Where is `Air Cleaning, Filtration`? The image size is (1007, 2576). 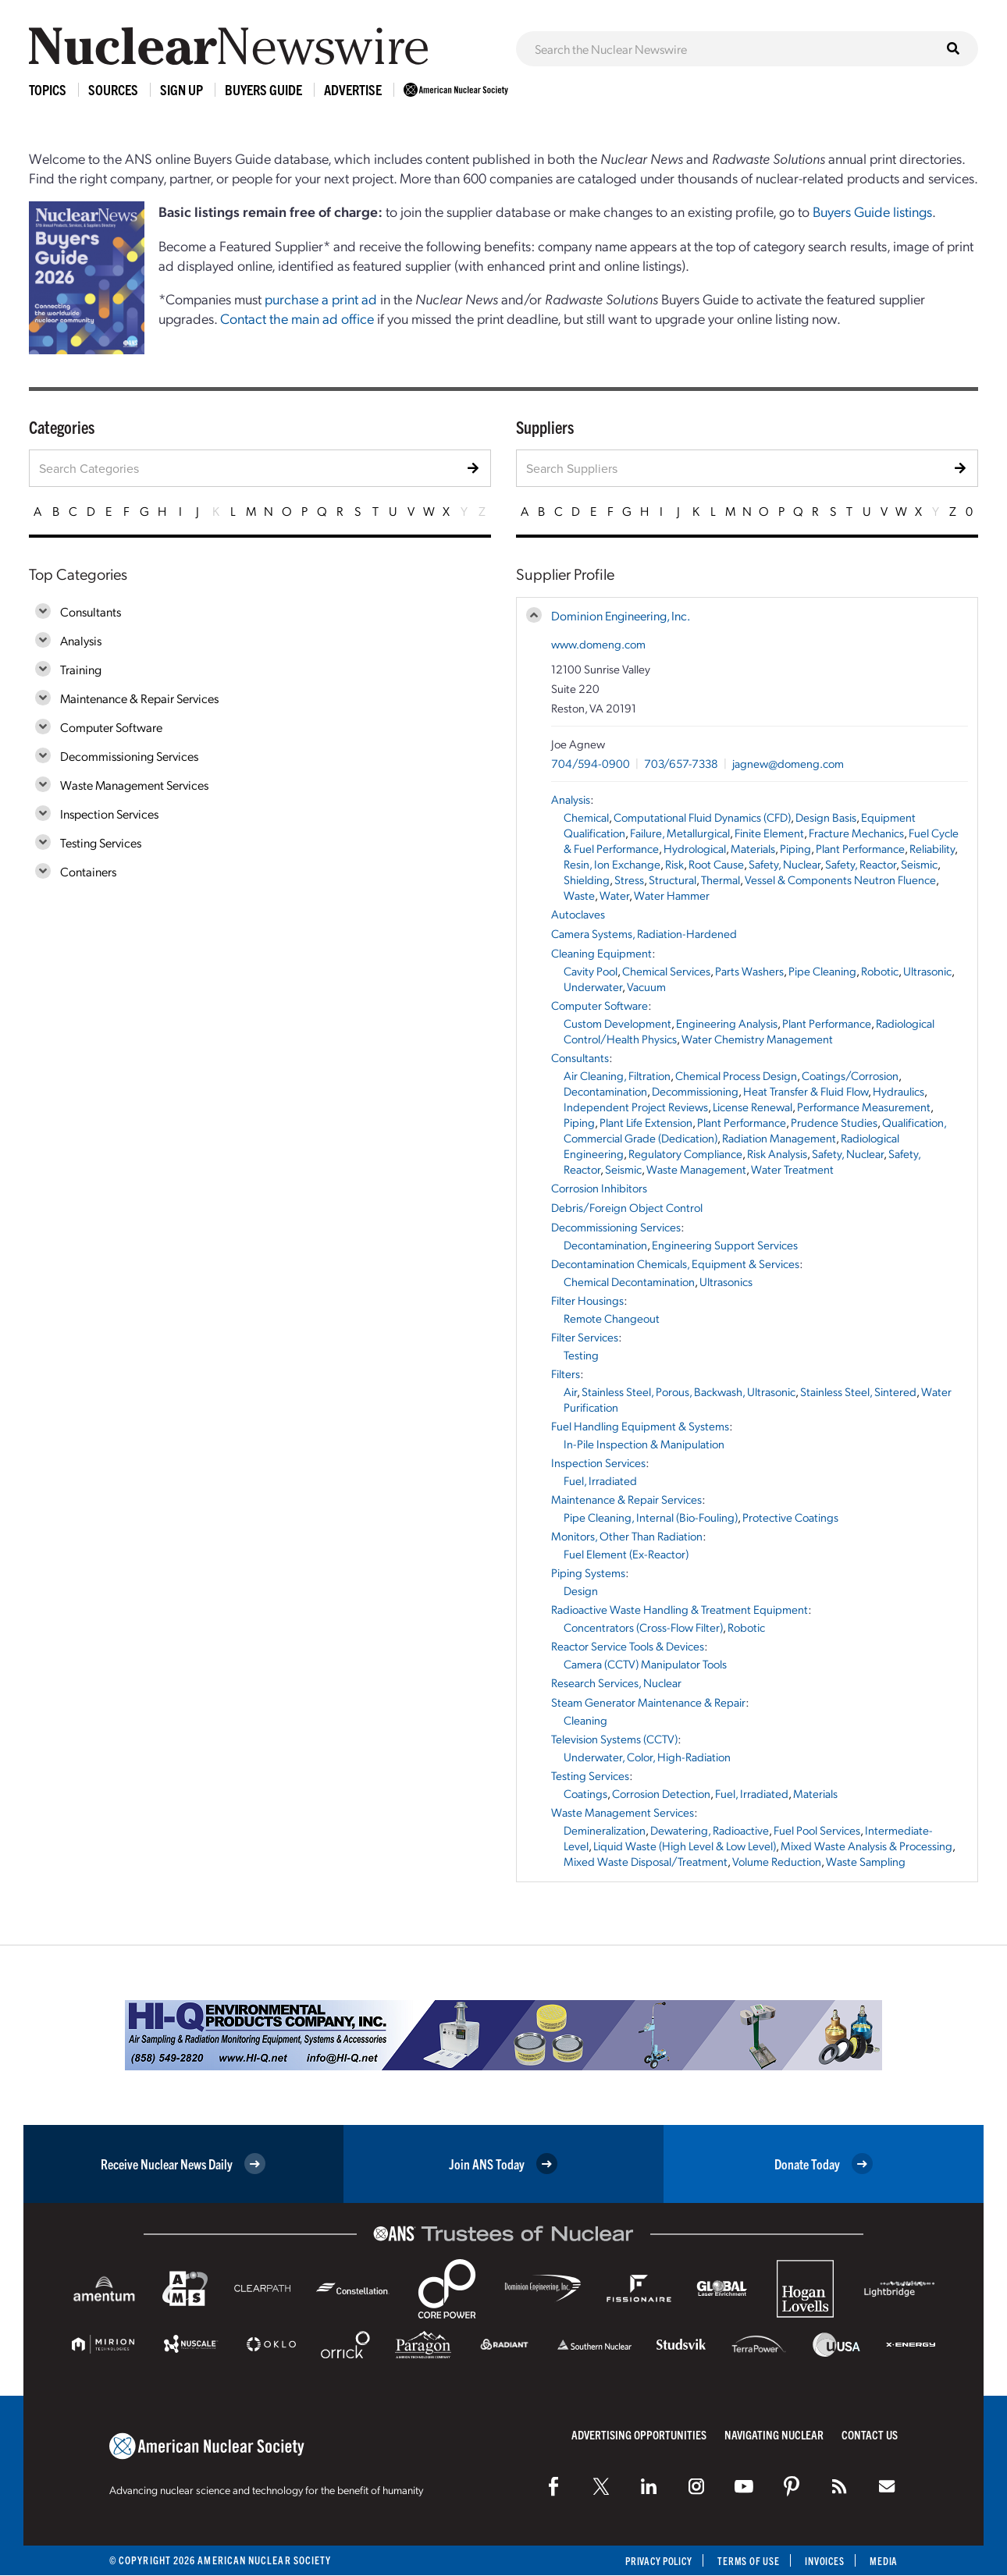
Air Cleaning, Filtration is located at coordinates (617, 1075).